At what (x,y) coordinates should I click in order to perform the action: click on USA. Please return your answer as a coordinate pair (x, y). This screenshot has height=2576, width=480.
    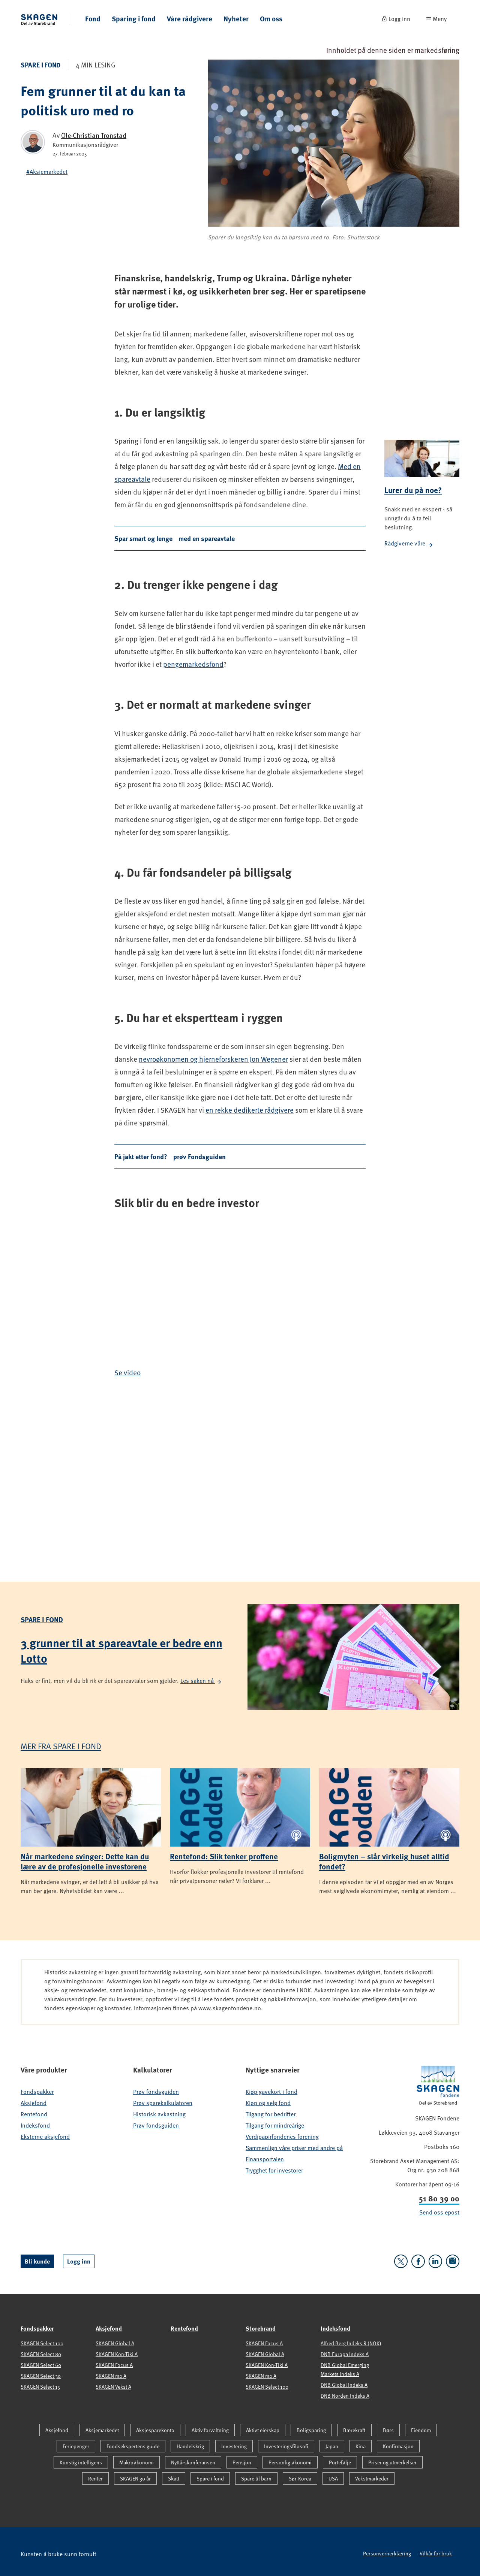
    Looking at the image, I should click on (333, 2478).